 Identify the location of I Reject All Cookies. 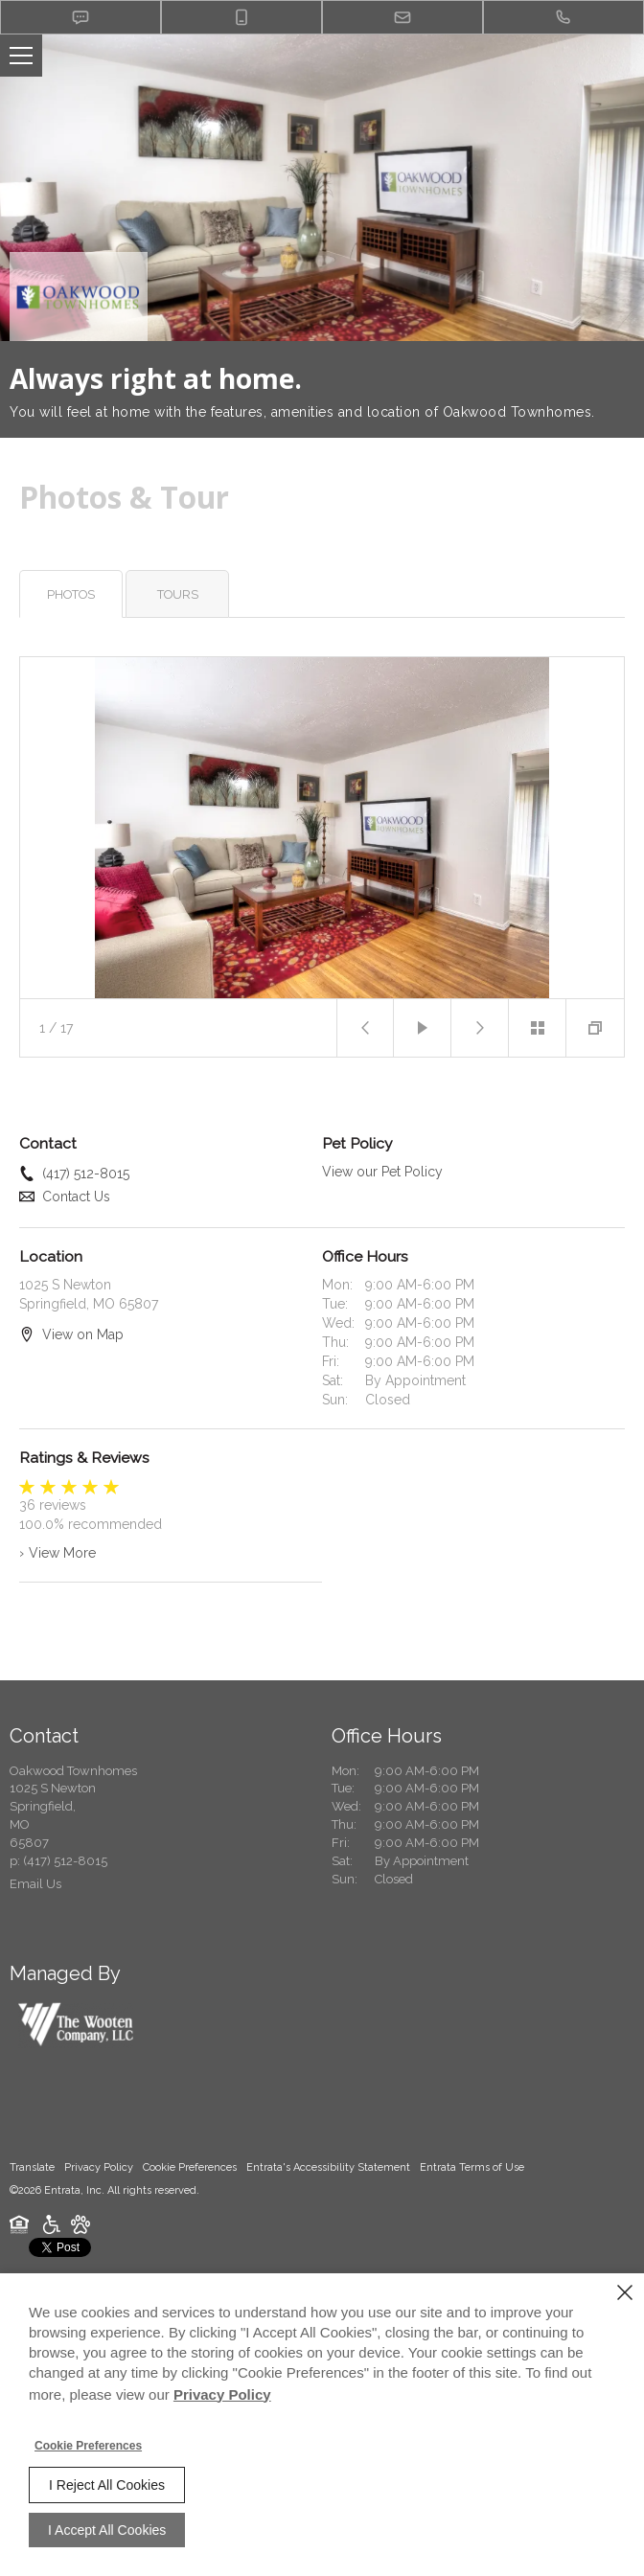
(107, 2485).